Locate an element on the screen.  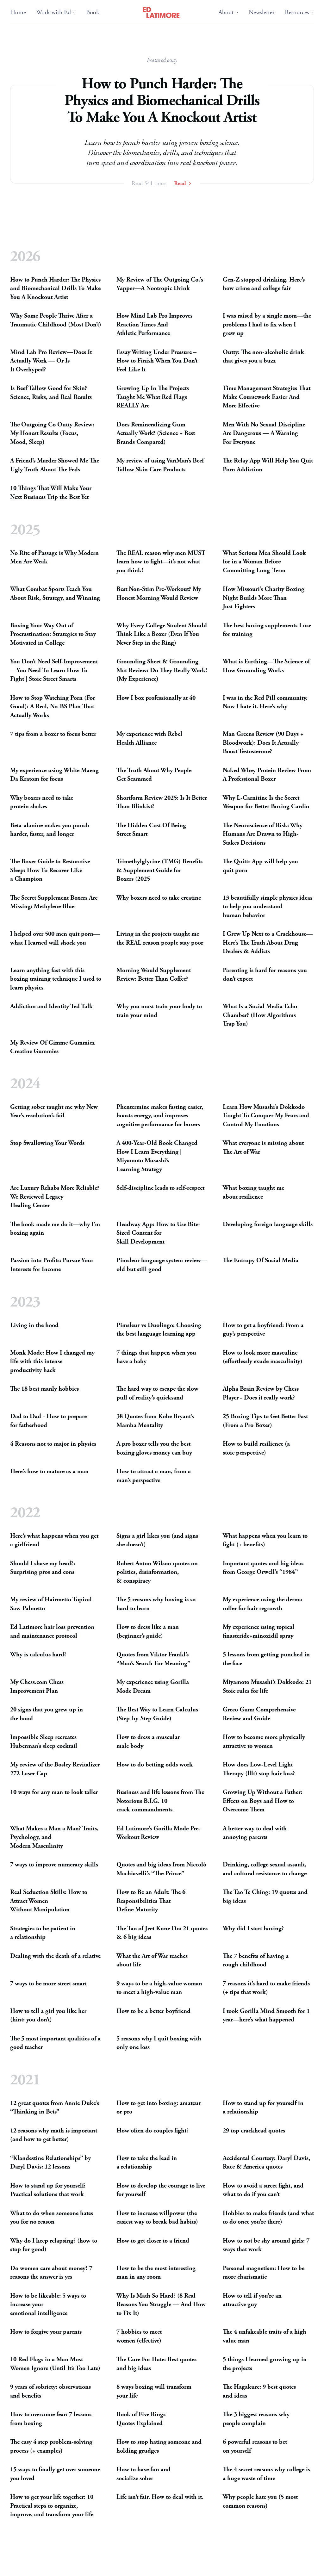
7 ways to improve numeracyskills is located at coordinates (54, 1865).